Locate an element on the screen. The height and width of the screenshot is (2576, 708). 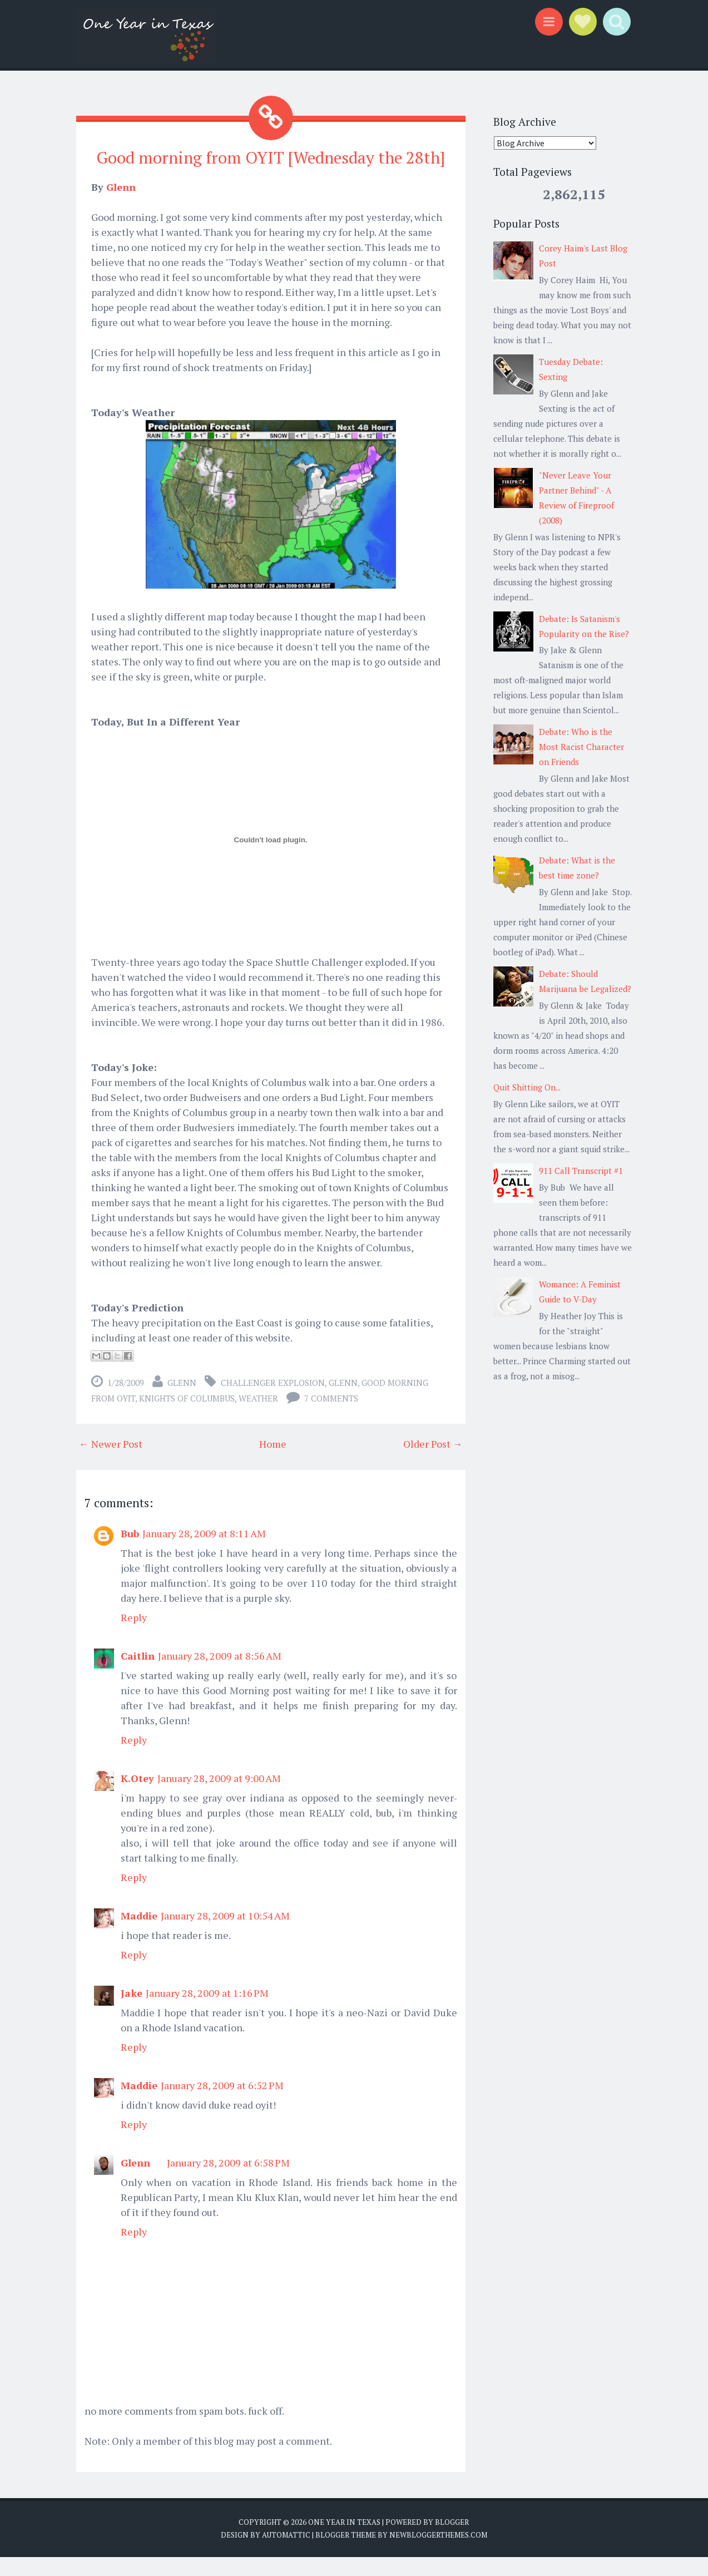
weather is located at coordinates (258, 1417).